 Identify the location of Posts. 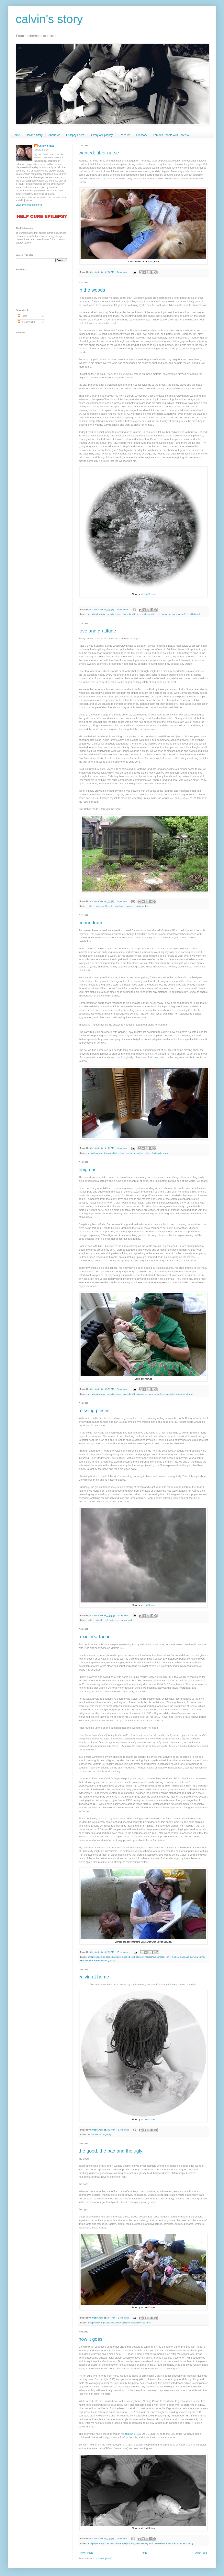
(22, 316).